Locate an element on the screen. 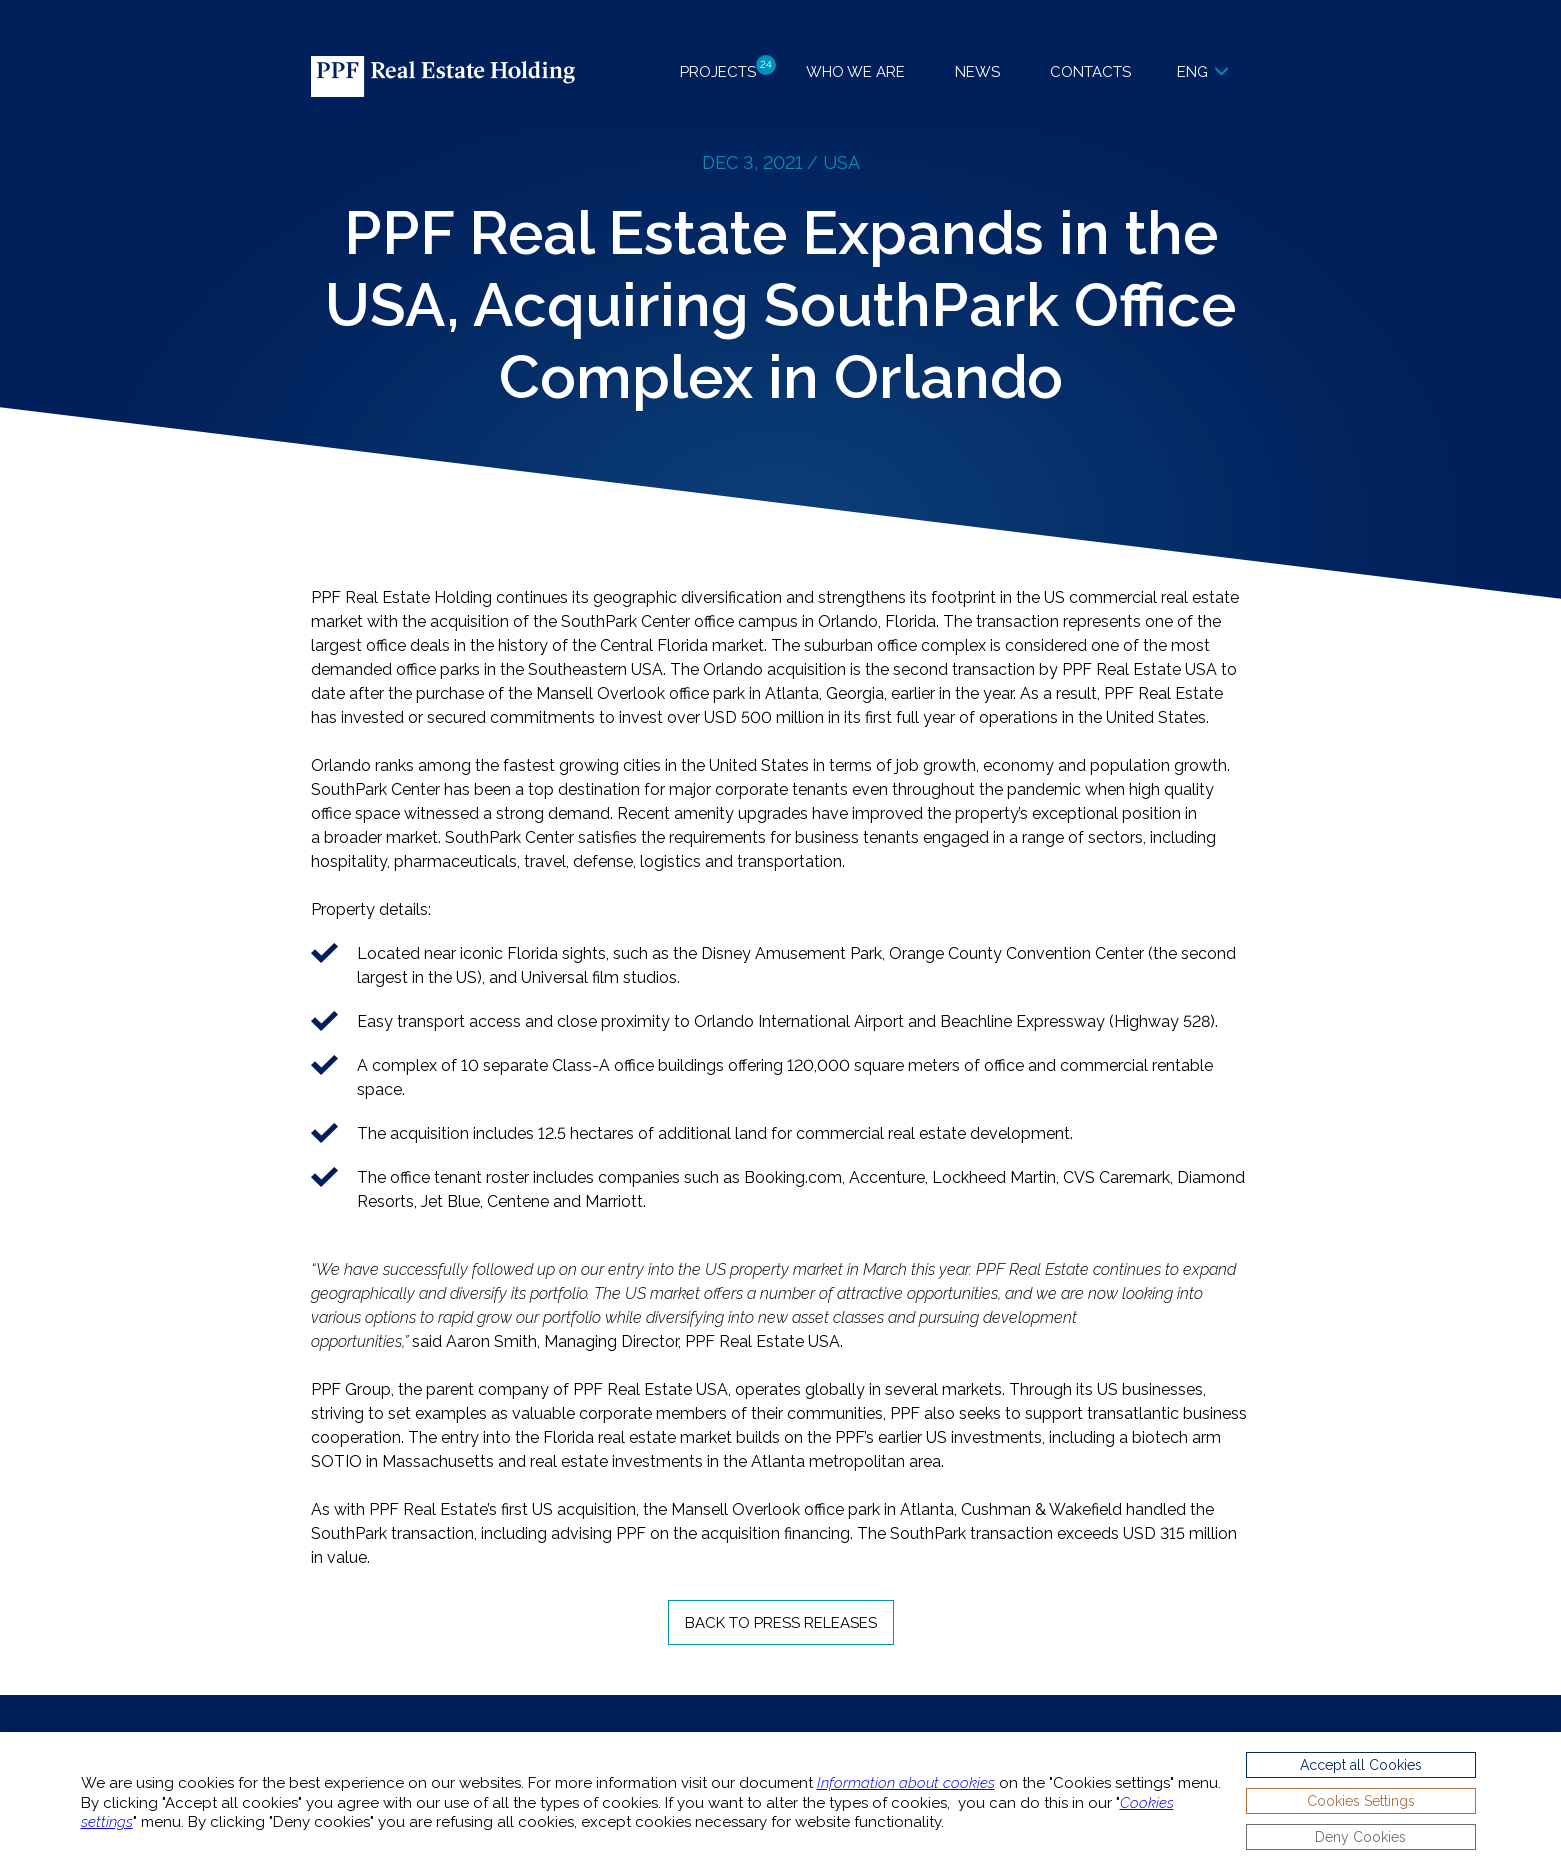  Back to Press Releases is located at coordinates (781, 1623).